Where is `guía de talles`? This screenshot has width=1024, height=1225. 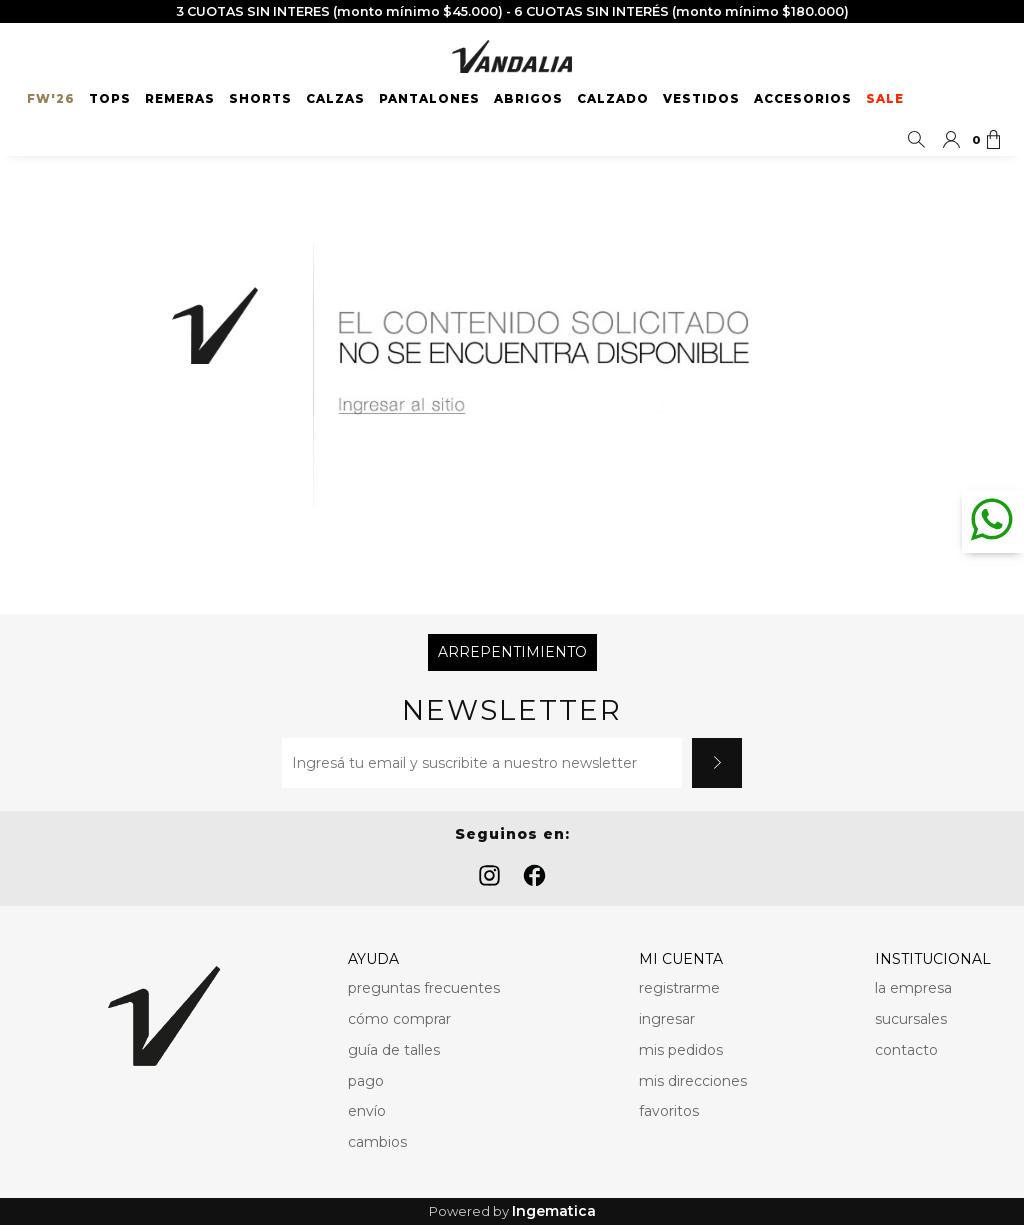 guía de talles is located at coordinates (394, 1050).